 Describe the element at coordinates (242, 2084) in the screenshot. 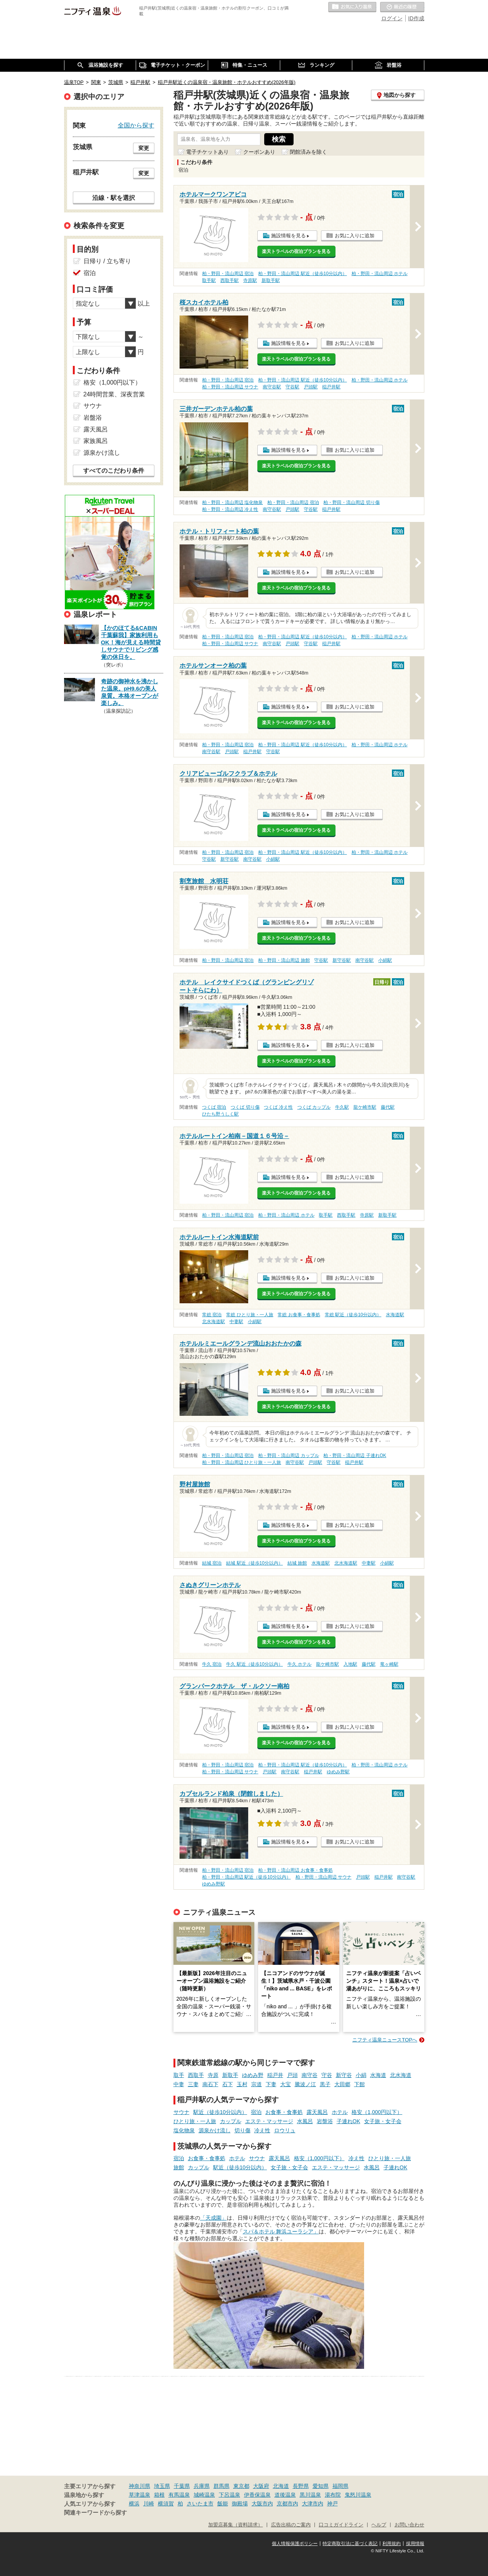

I see `玉村` at that location.